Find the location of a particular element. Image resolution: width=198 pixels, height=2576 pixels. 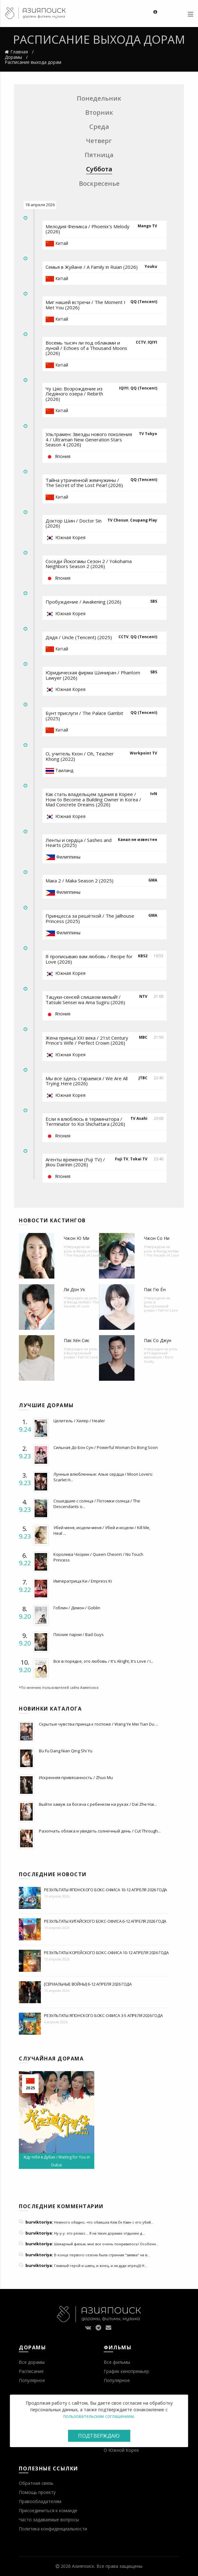

Ультрамен: Звезды нового поколения 4 / Ultraman New Generation Stars Season 4 (2026) is located at coordinates (89, 439).